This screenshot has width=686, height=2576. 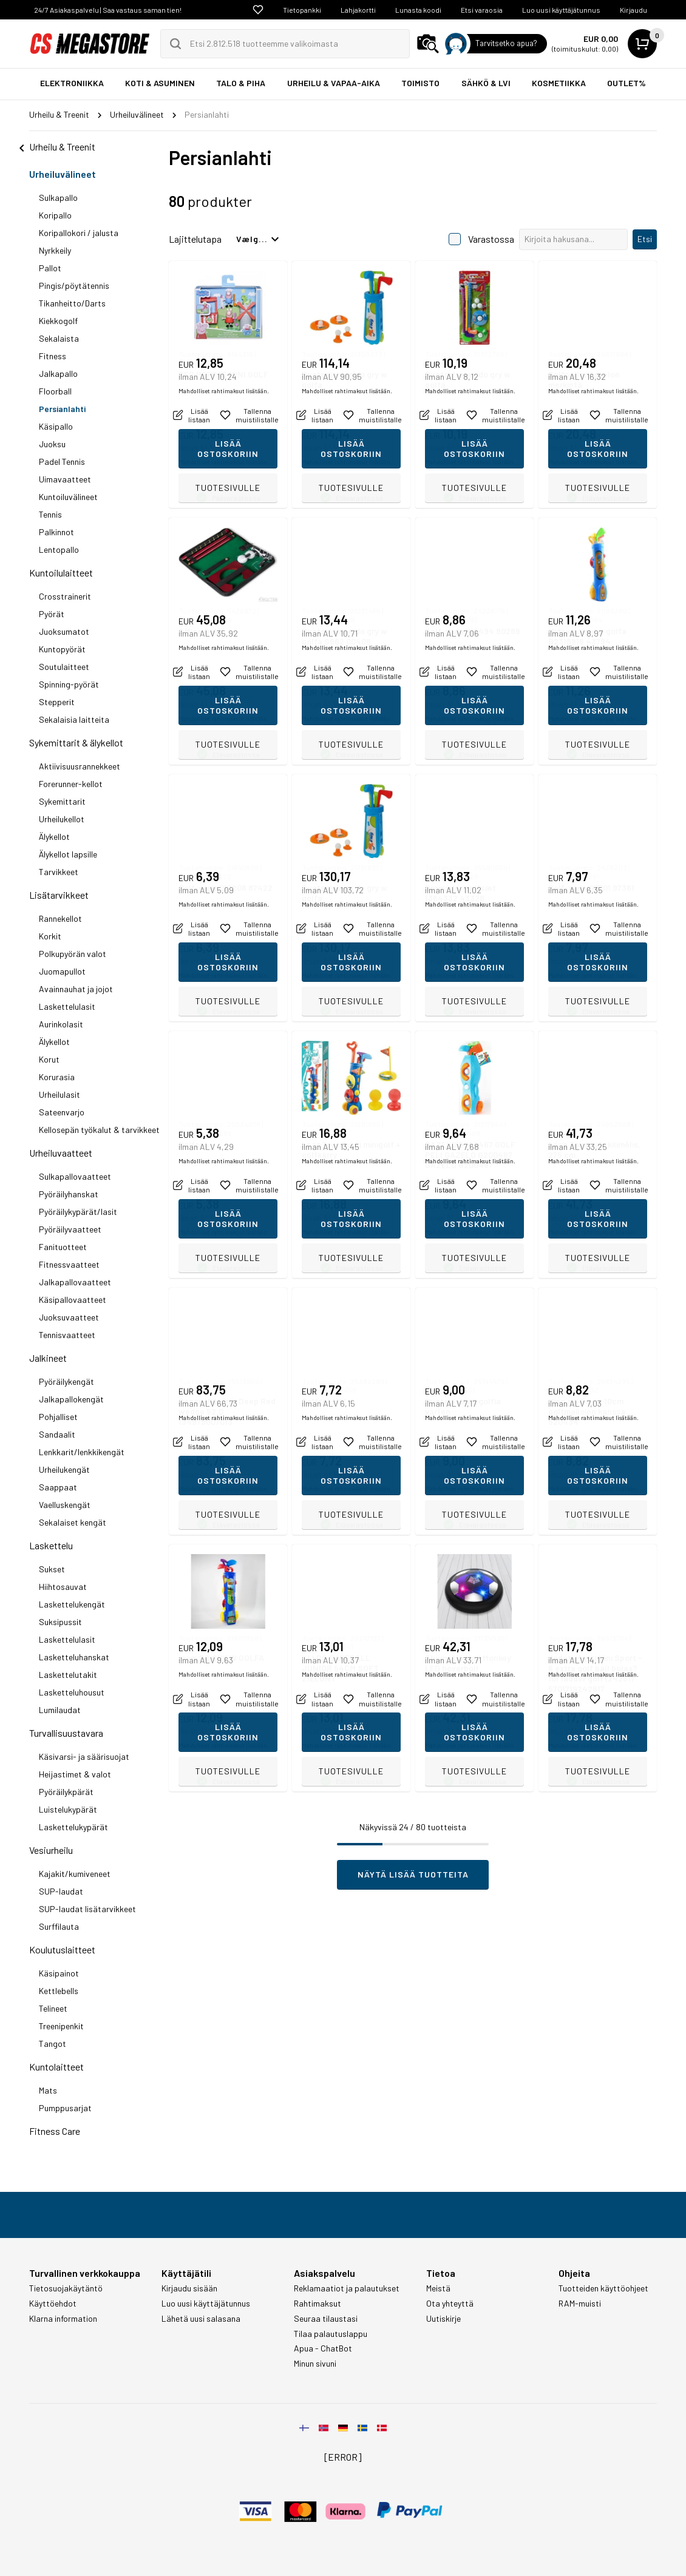 What do you see at coordinates (69, 684) in the screenshot?
I see `Spinning-pyörät` at bounding box center [69, 684].